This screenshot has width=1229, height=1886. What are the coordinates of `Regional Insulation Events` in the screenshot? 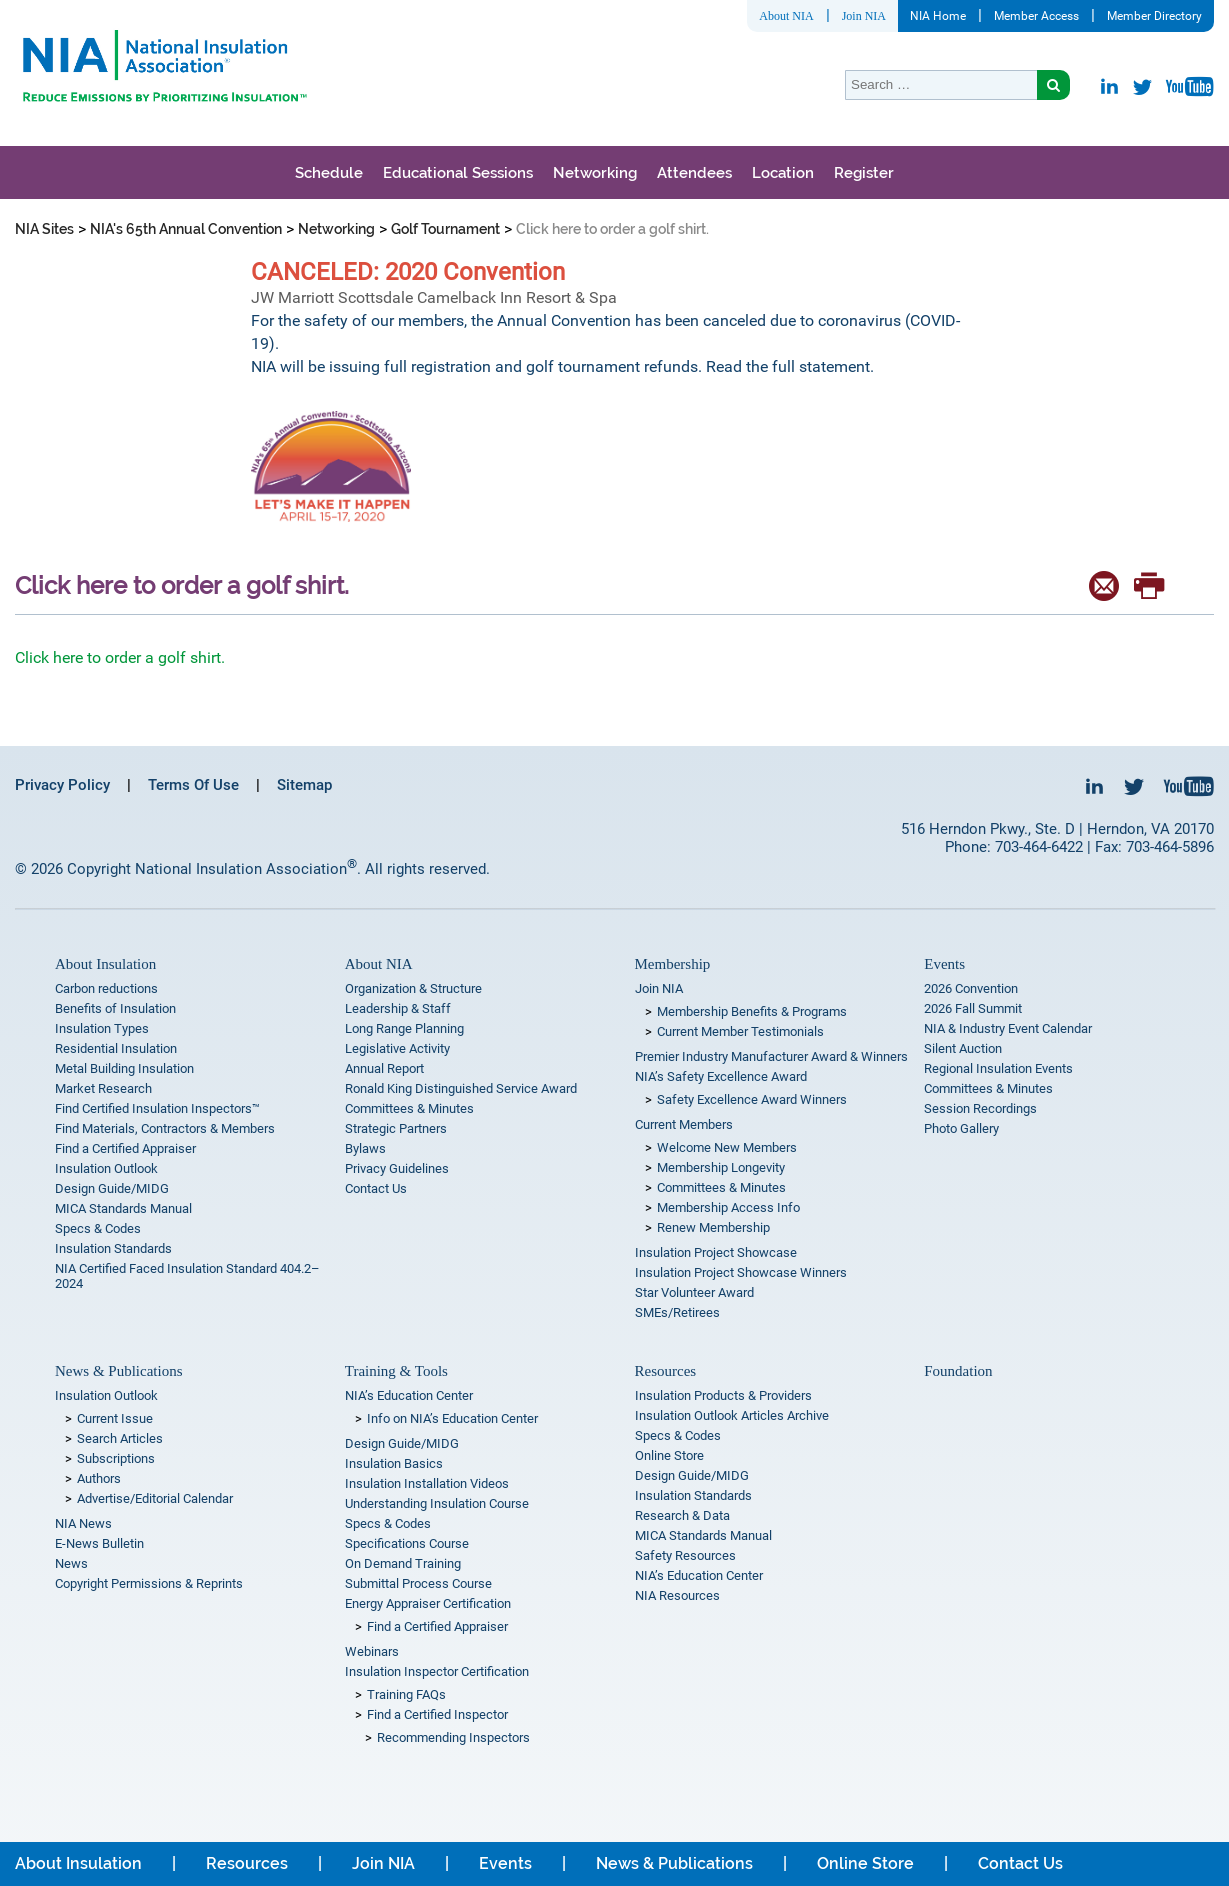 It's located at (998, 1068).